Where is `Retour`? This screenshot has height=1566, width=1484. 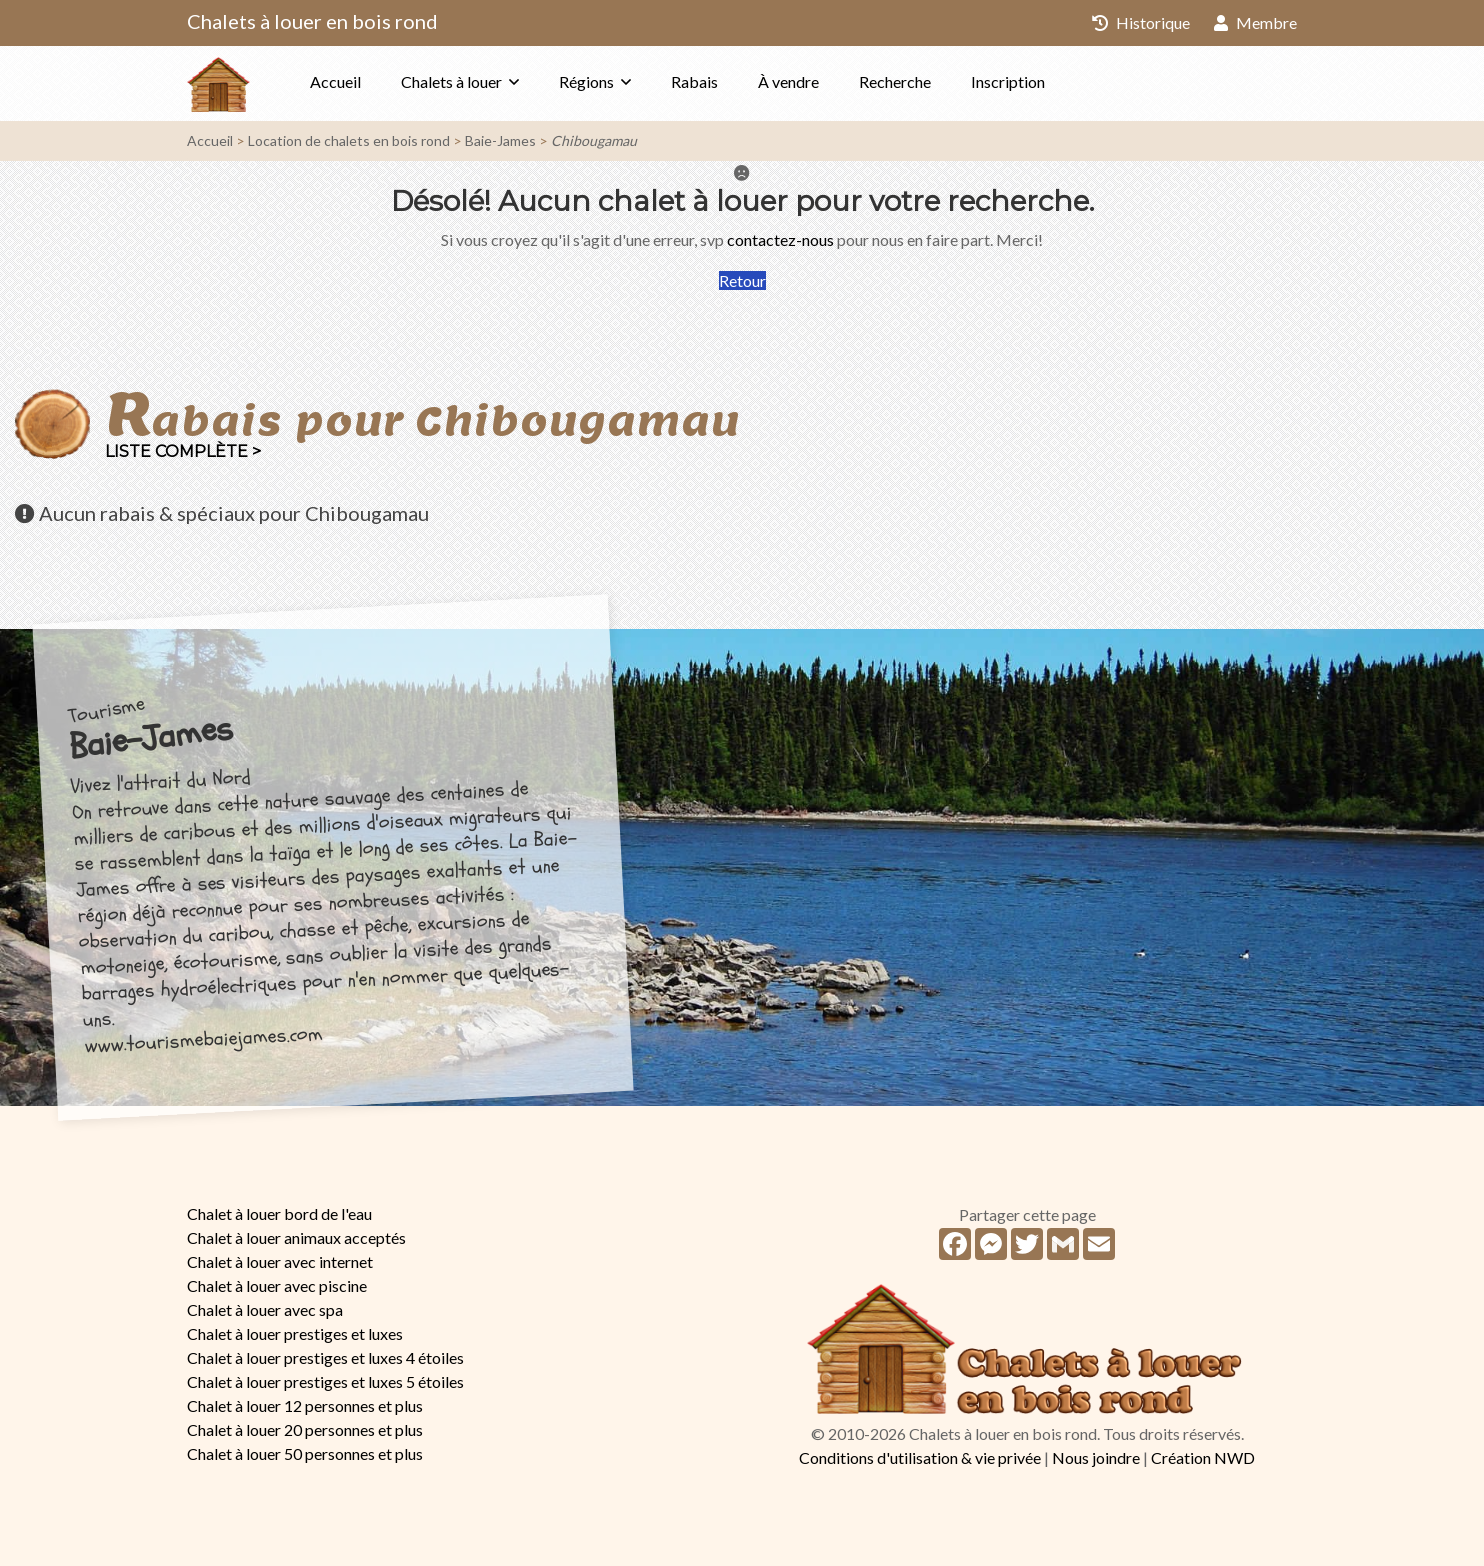 Retour is located at coordinates (742, 280).